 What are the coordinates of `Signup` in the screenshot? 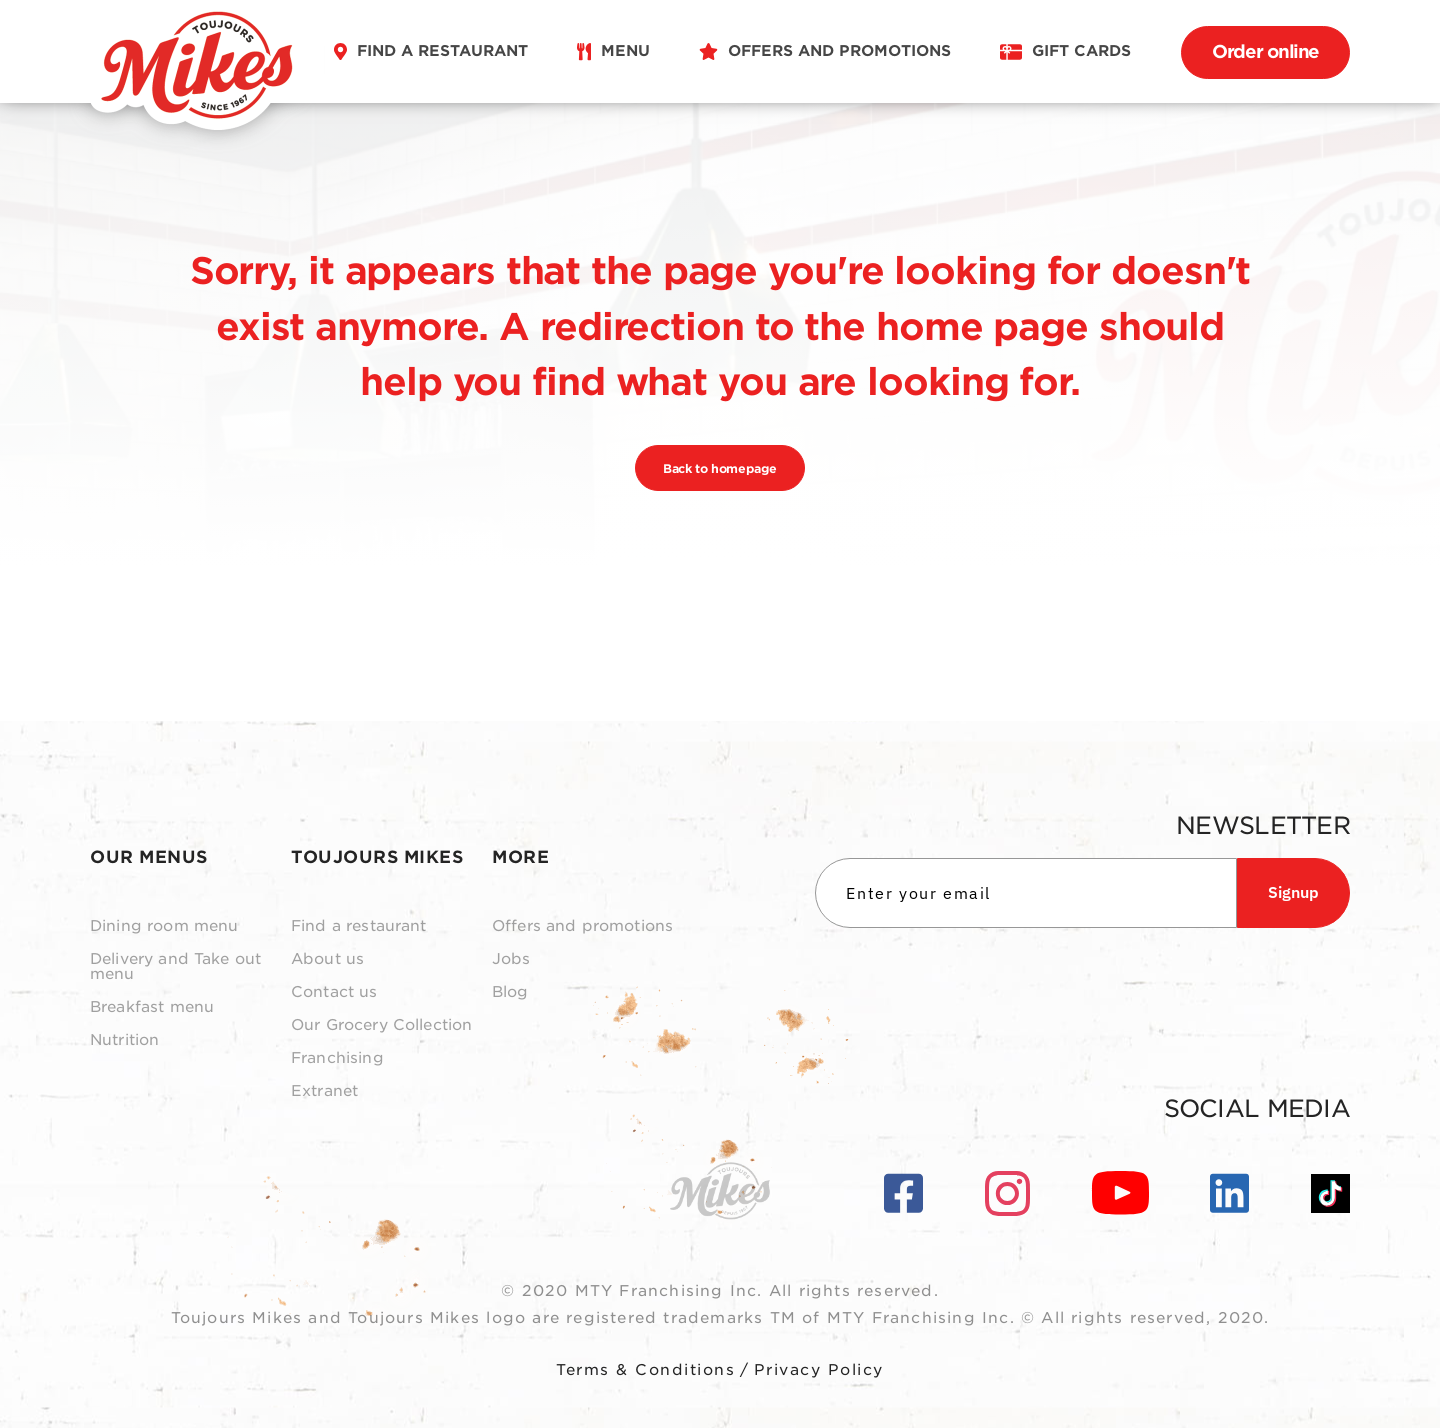 It's located at (1293, 892).